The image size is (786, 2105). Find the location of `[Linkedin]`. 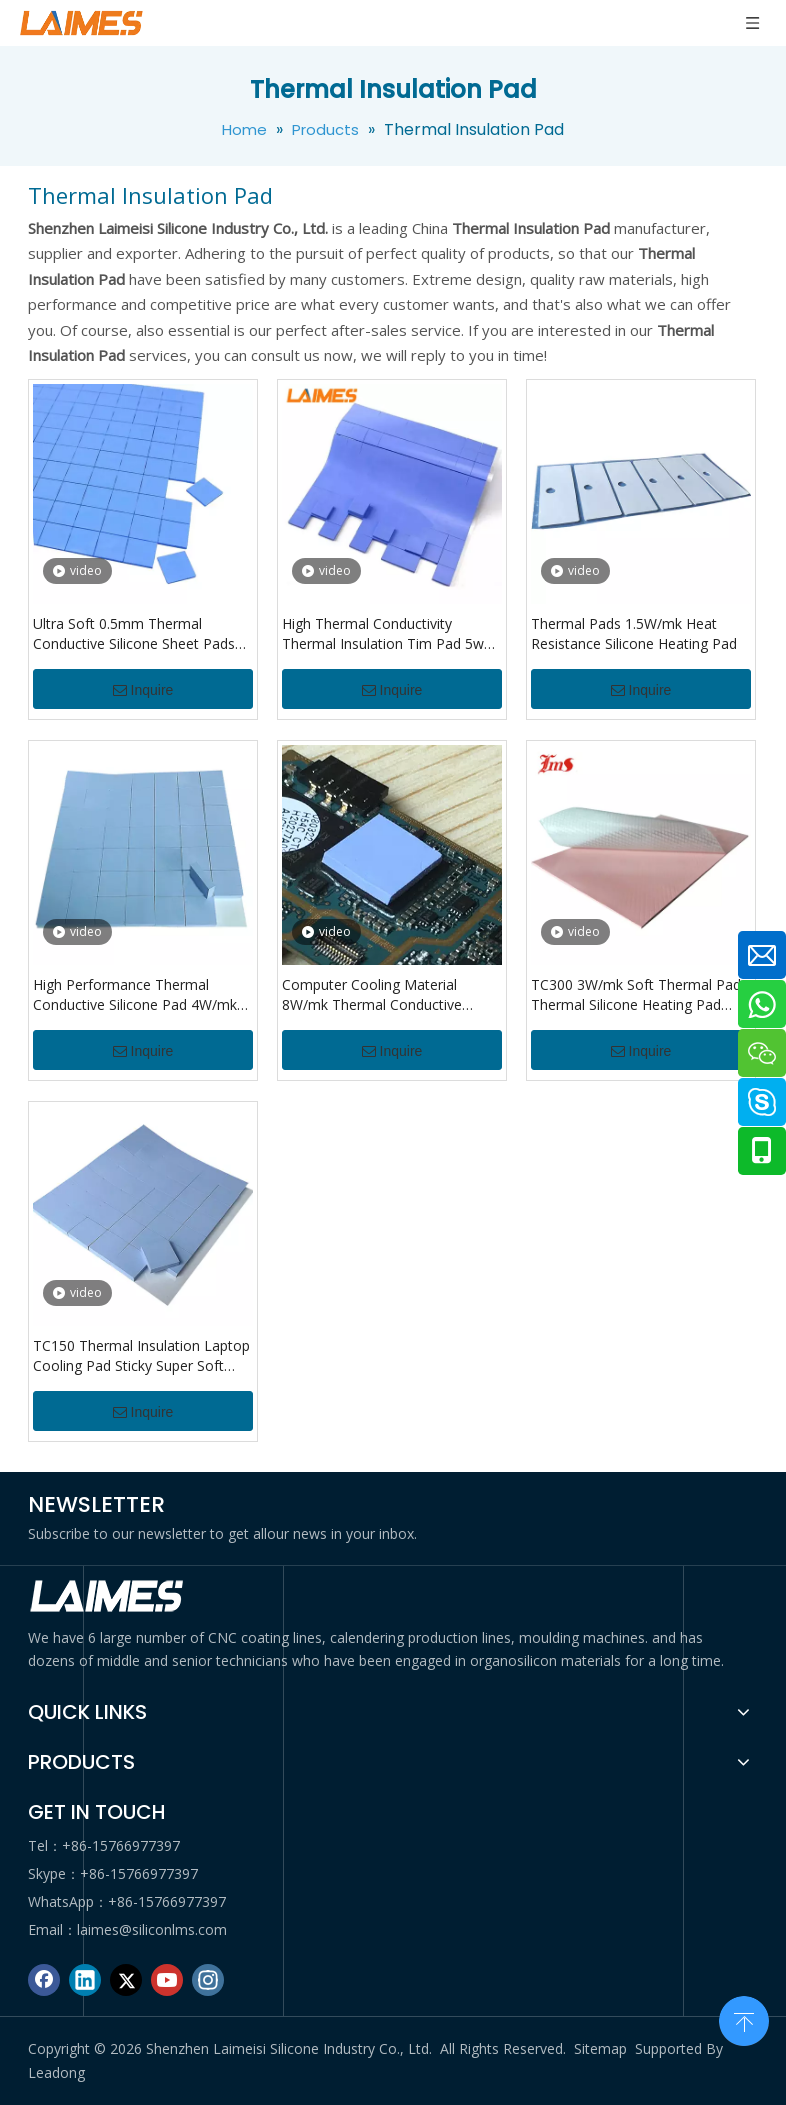

[Linkedin] is located at coordinates (85, 1980).